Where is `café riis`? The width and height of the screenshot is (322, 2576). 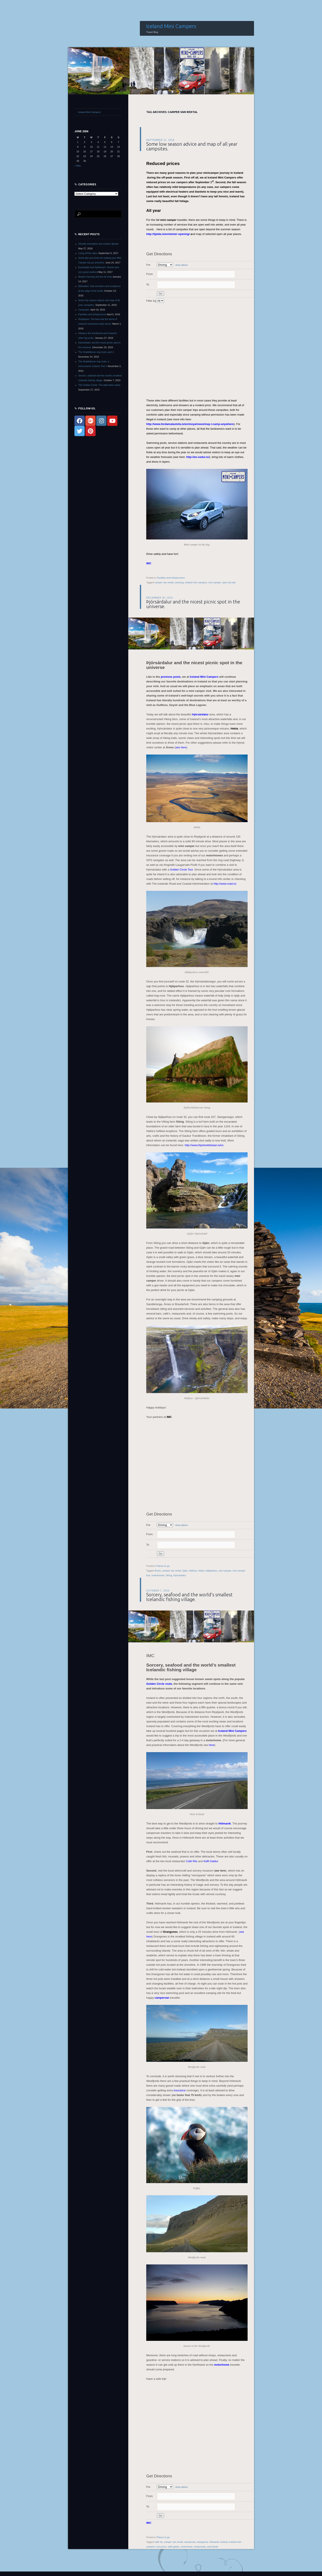
café riis is located at coordinates (159, 2542).